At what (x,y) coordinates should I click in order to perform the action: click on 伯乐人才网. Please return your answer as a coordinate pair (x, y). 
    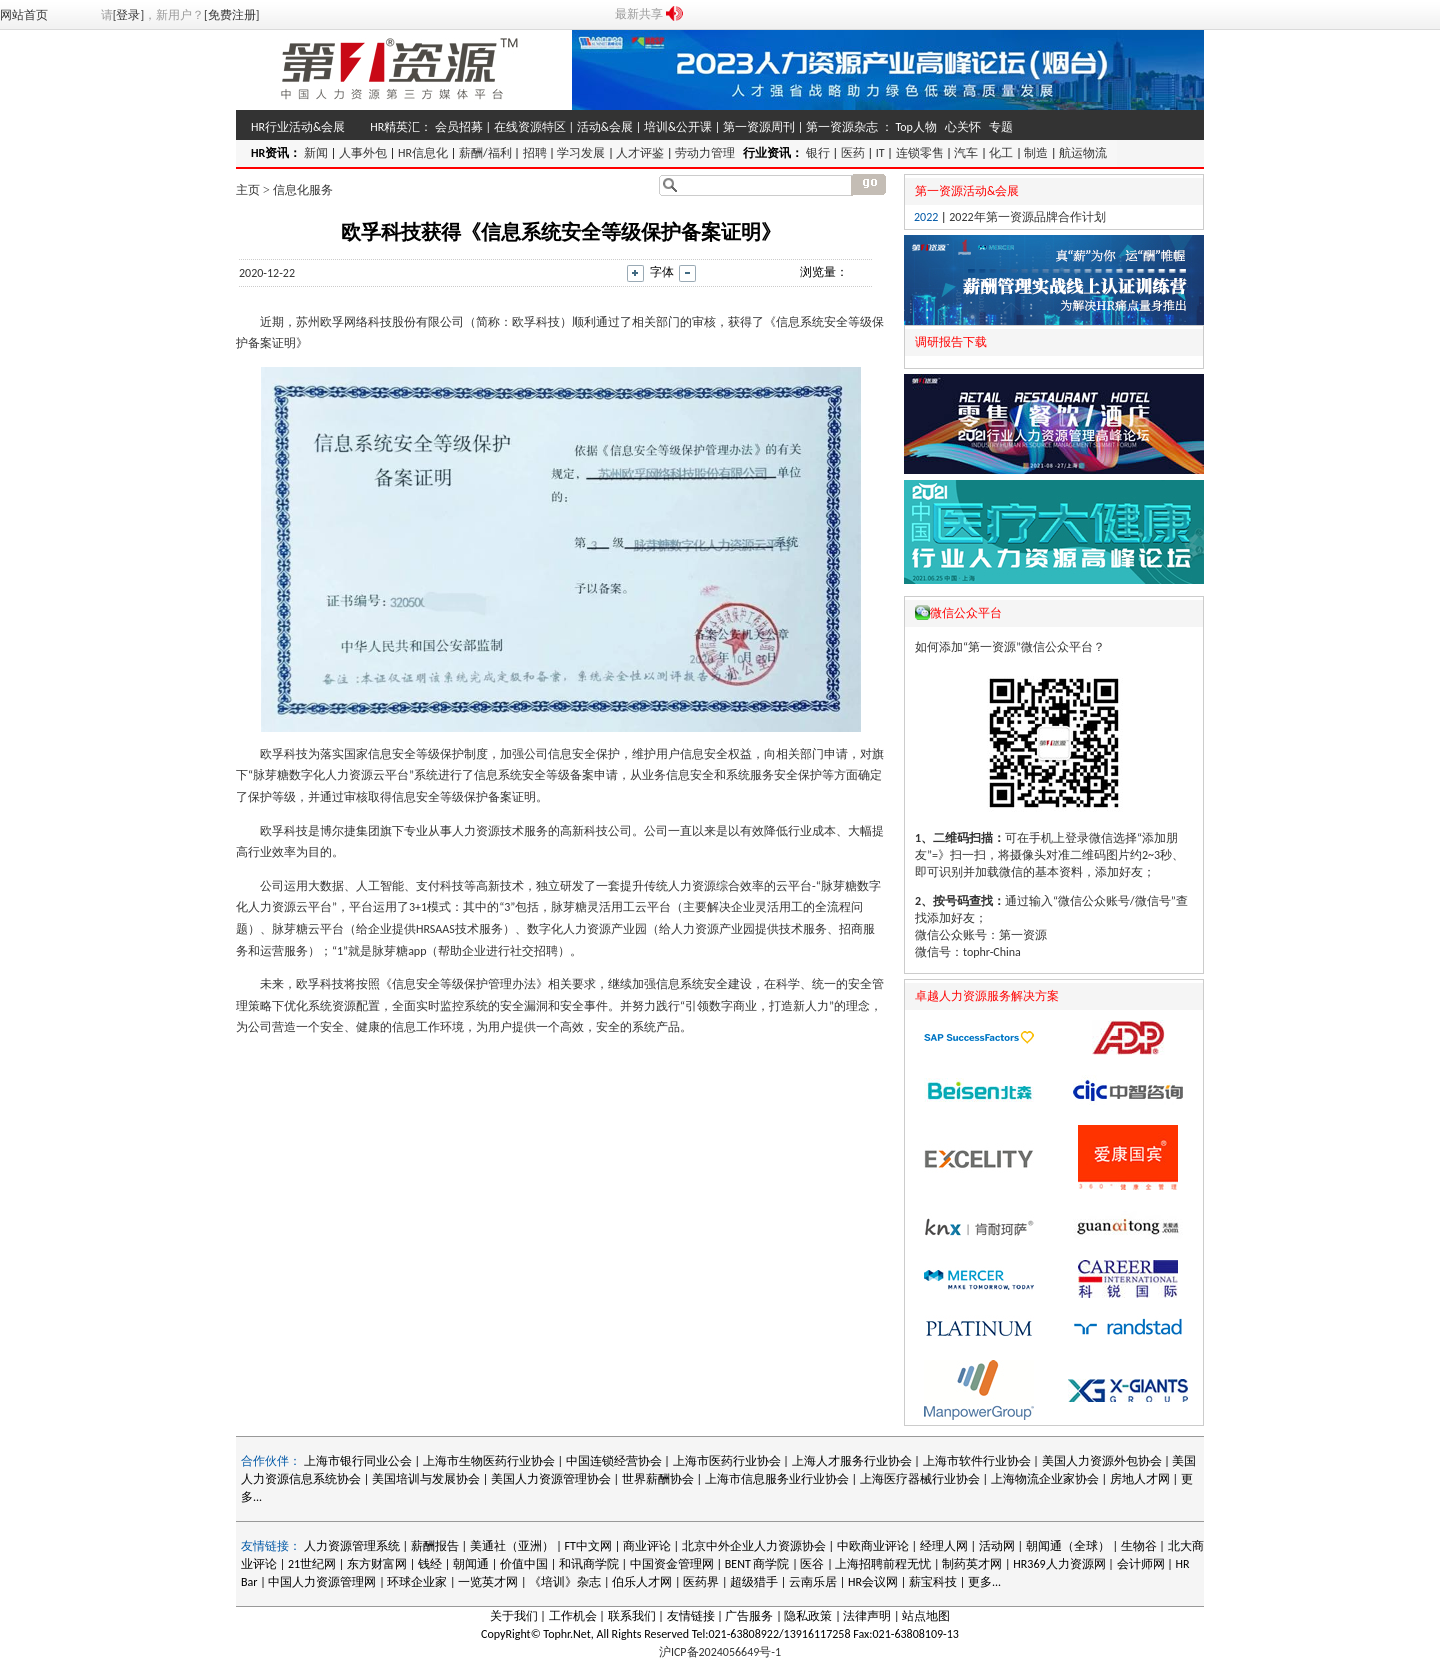
    Looking at the image, I should click on (642, 1582).